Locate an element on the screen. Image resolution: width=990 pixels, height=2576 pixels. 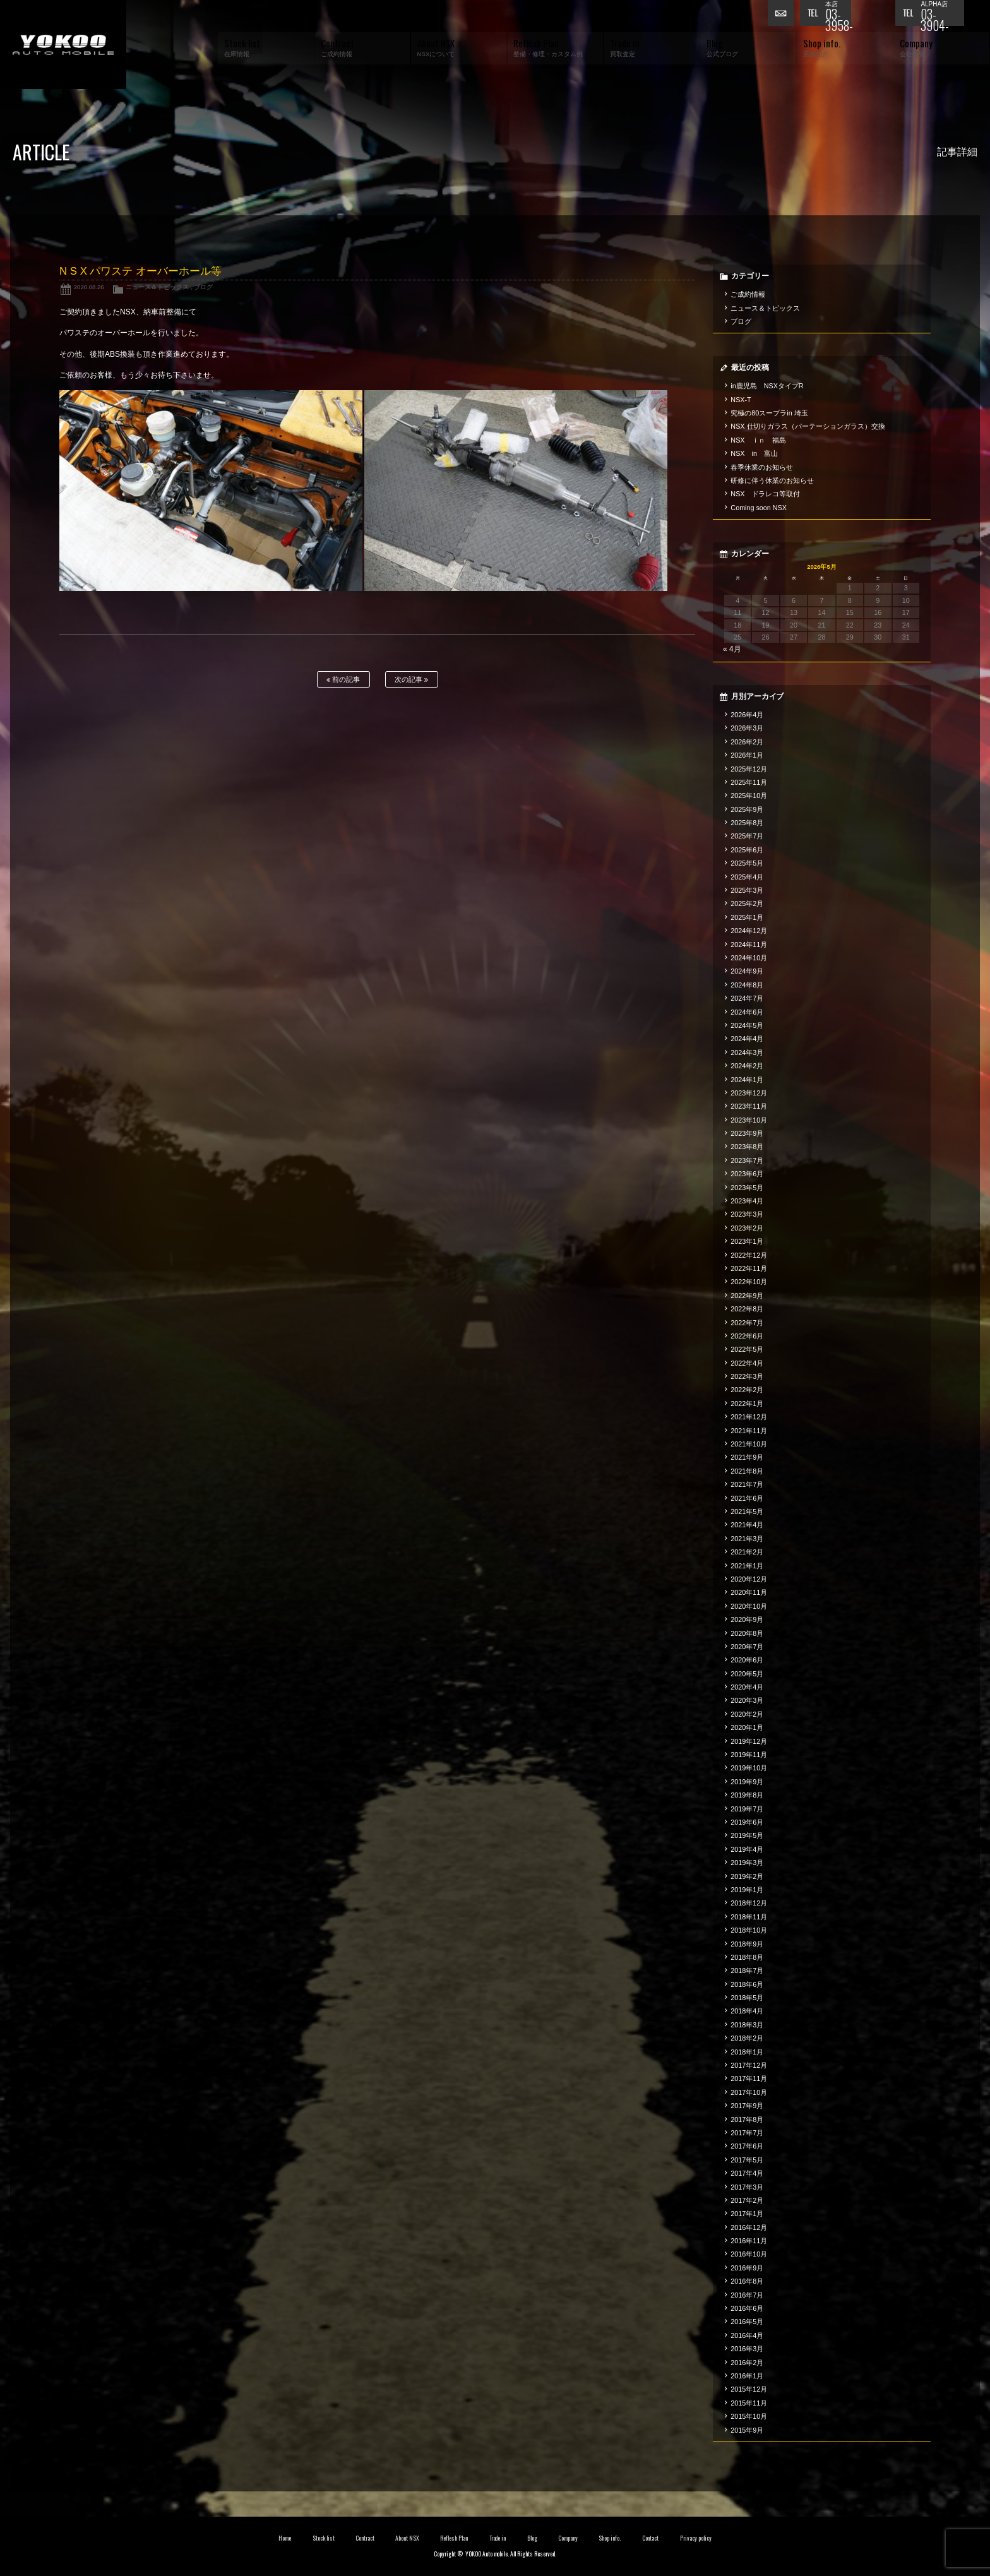
横尾オートモービル is located at coordinates (63, 44).